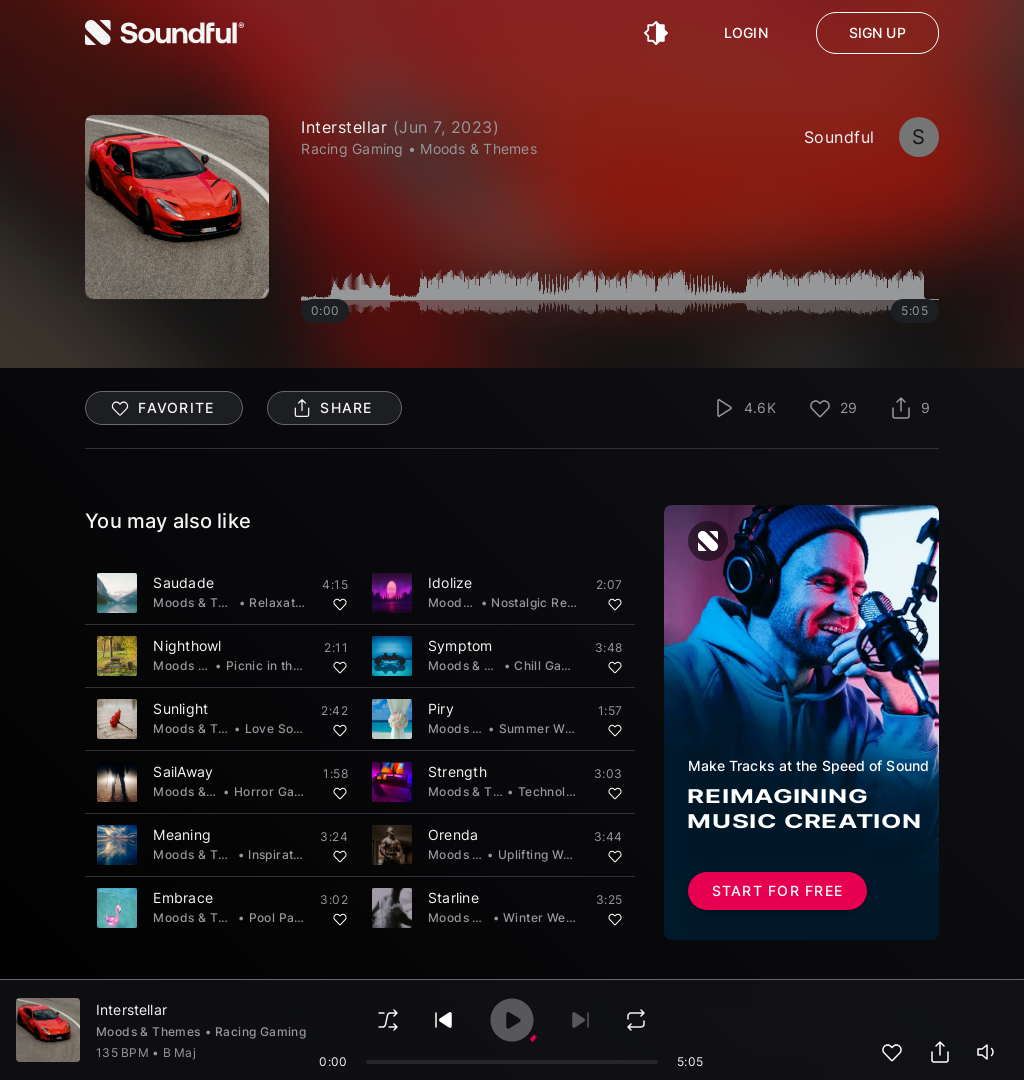 This screenshot has height=1080, width=1024. What do you see at coordinates (553, 791) in the screenshot?
I see `Technology` at bounding box center [553, 791].